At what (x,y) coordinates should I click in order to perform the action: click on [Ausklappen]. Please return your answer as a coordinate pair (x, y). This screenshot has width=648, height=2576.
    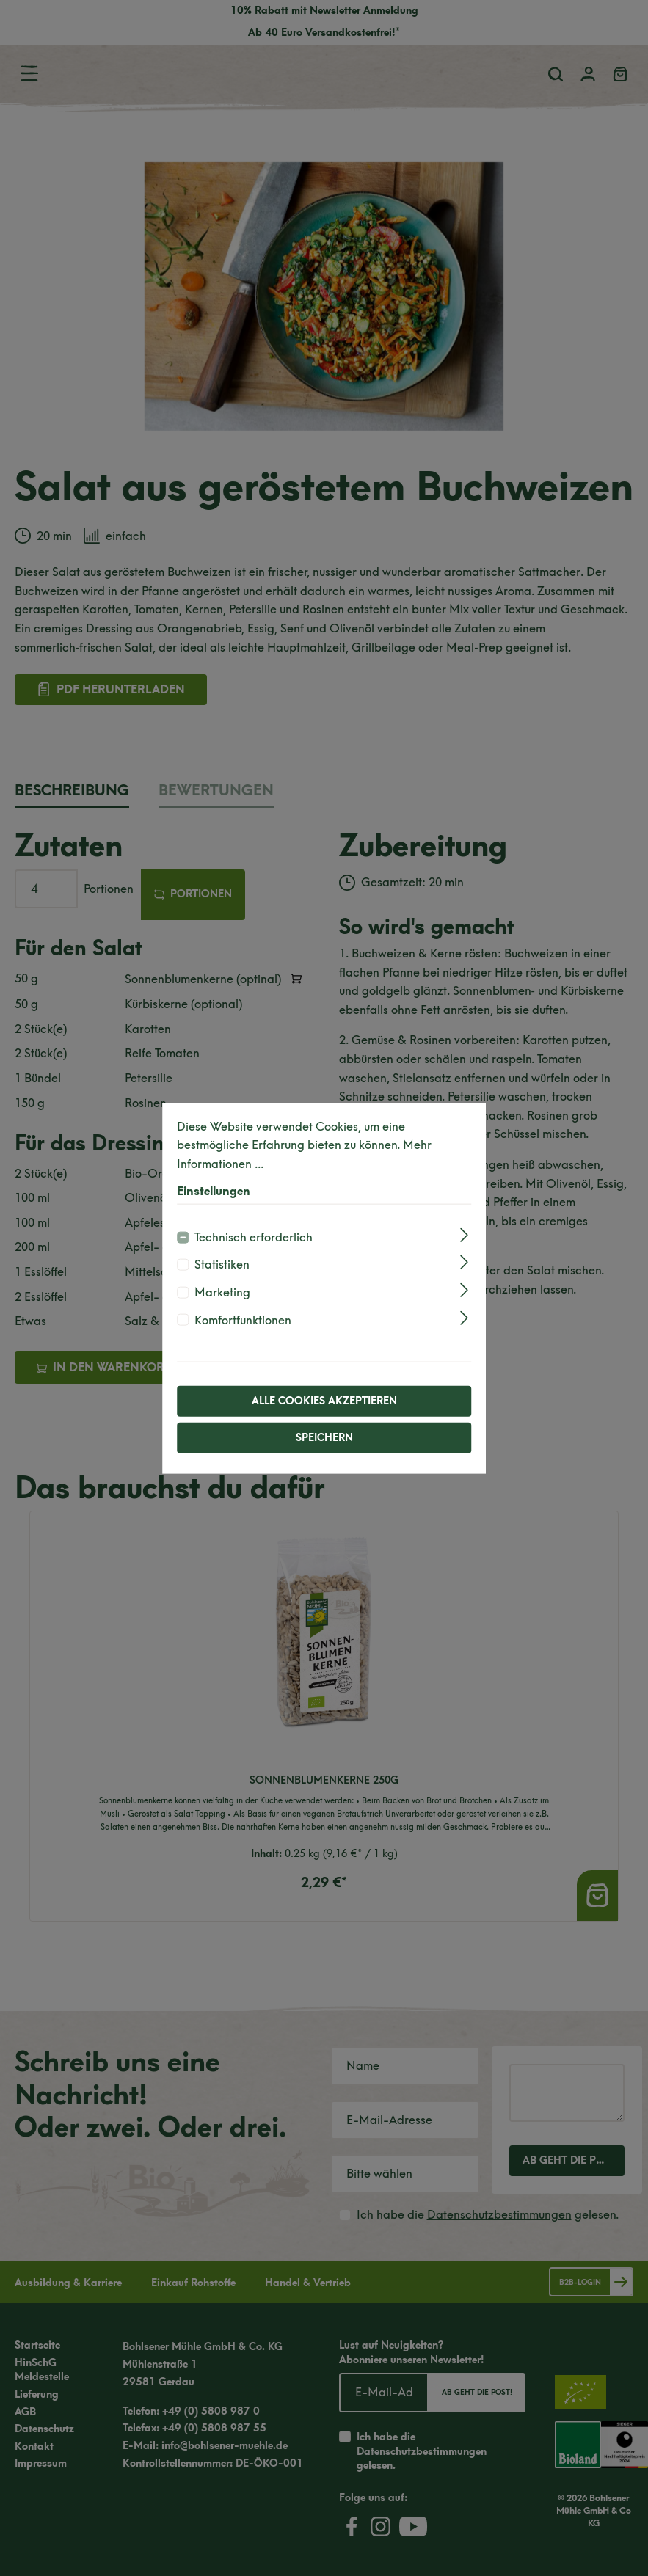
    Looking at the image, I should click on (464, 1235).